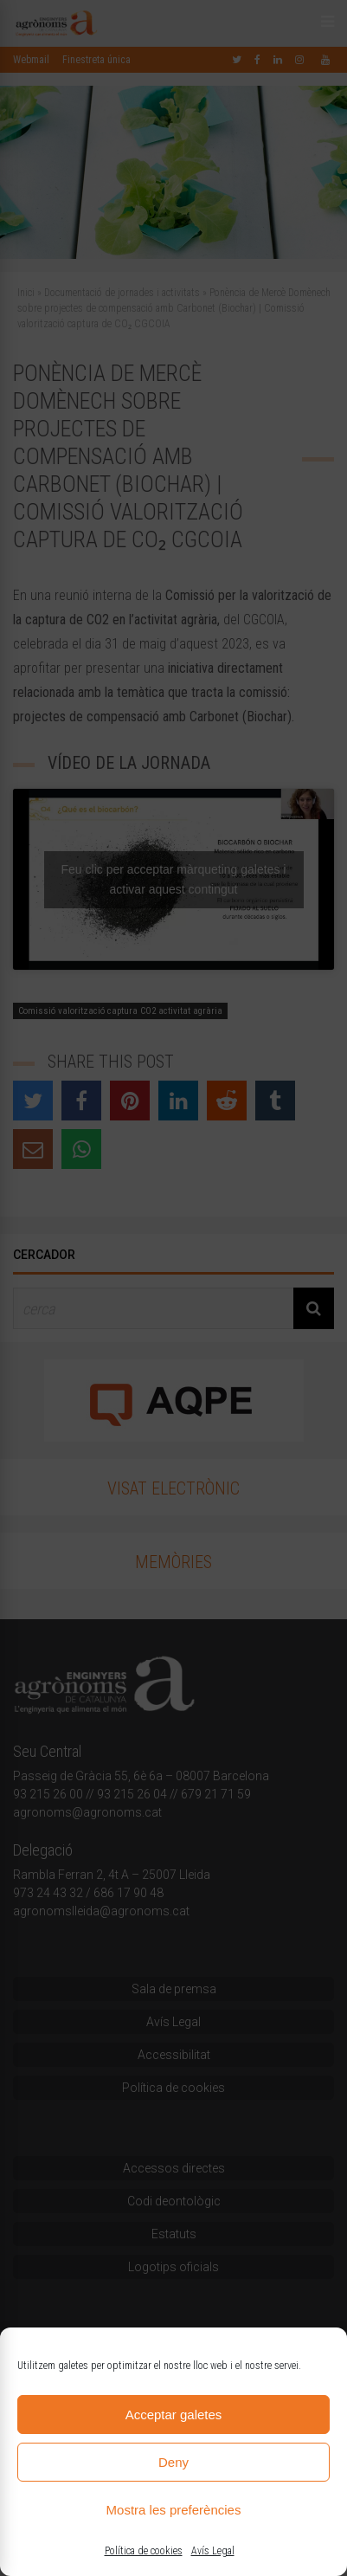 Image resolution: width=347 pixels, height=2576 pixels. I want to click on Mostra les preferències, so click(173, 2509).